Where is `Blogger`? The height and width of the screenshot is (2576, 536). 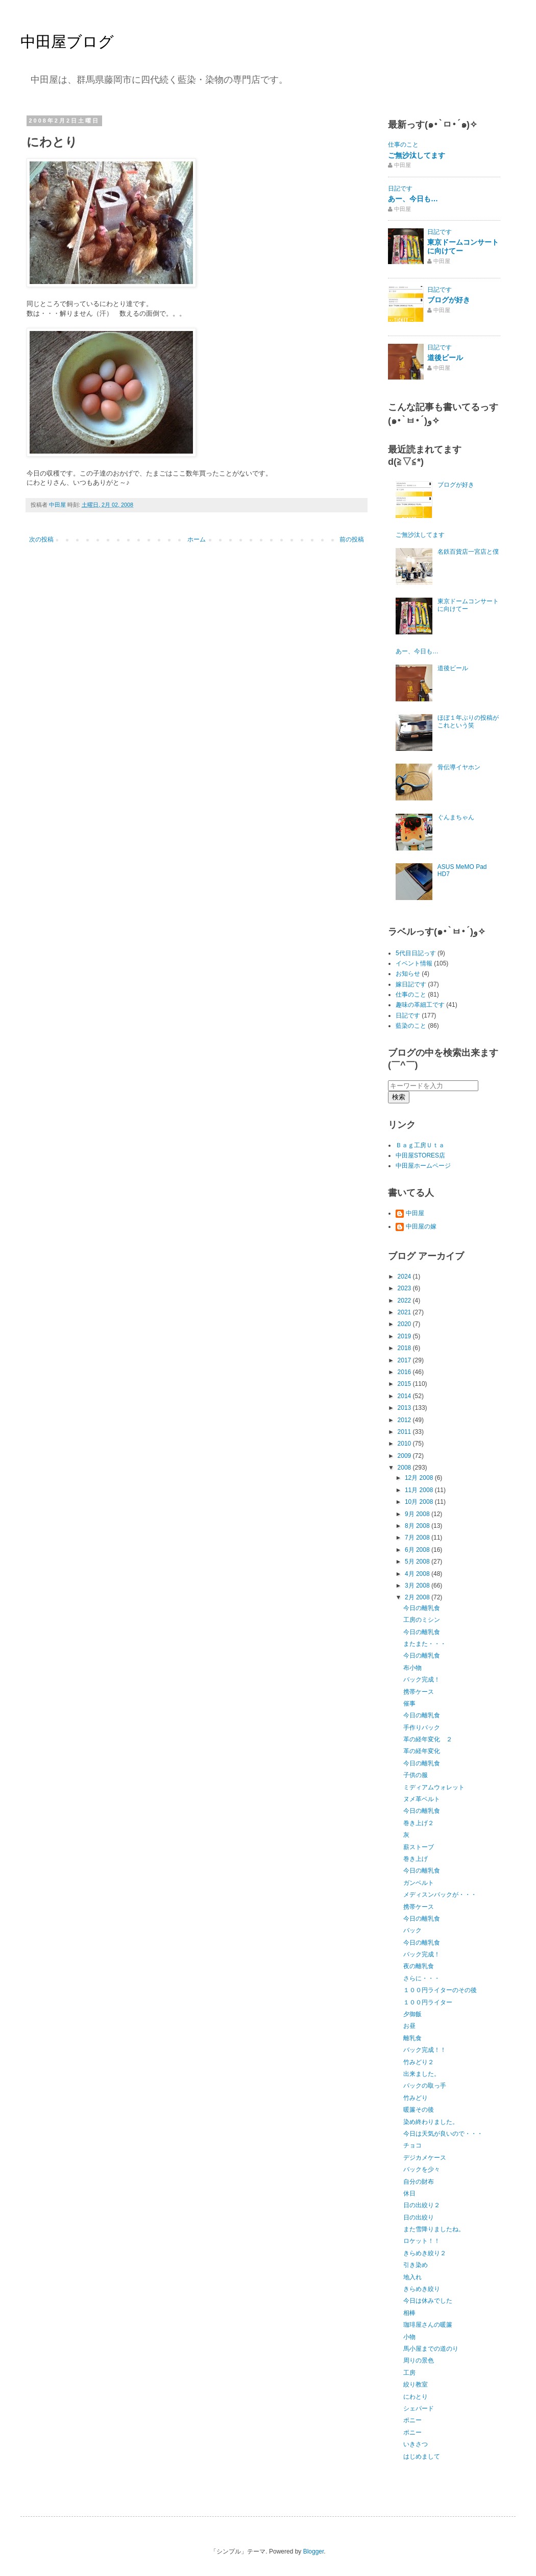
Blogger is located at coordinates (313, 2551).